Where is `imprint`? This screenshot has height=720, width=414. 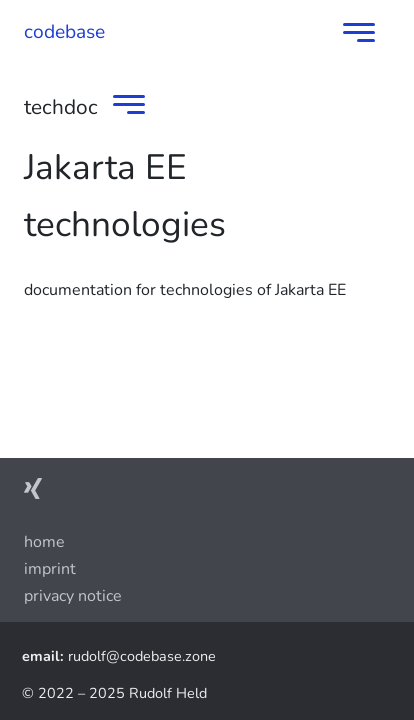 imprint is located at coordinates (50, 569).